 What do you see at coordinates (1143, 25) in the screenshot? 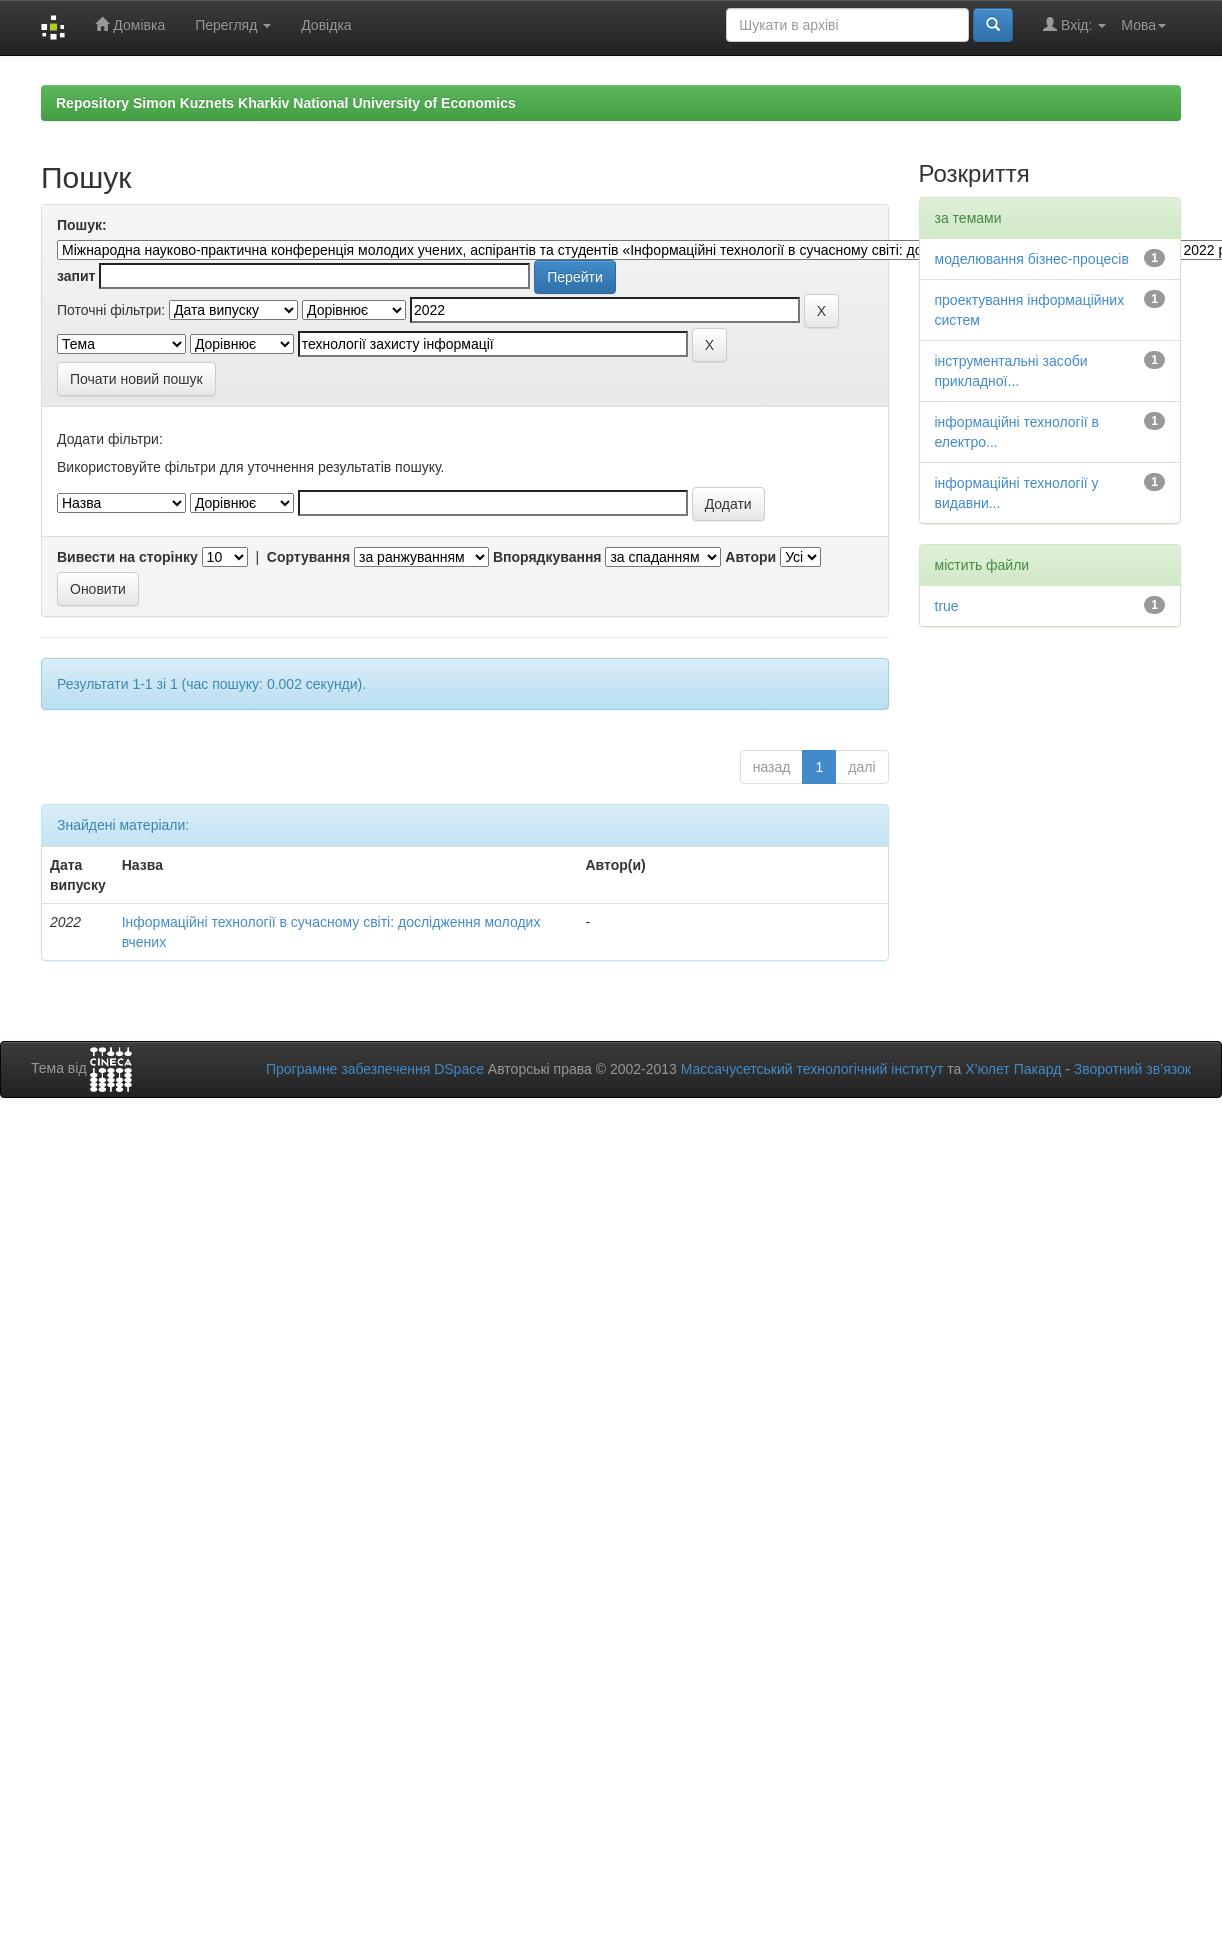
I see `Мова` at bounding box center [1143, 25].